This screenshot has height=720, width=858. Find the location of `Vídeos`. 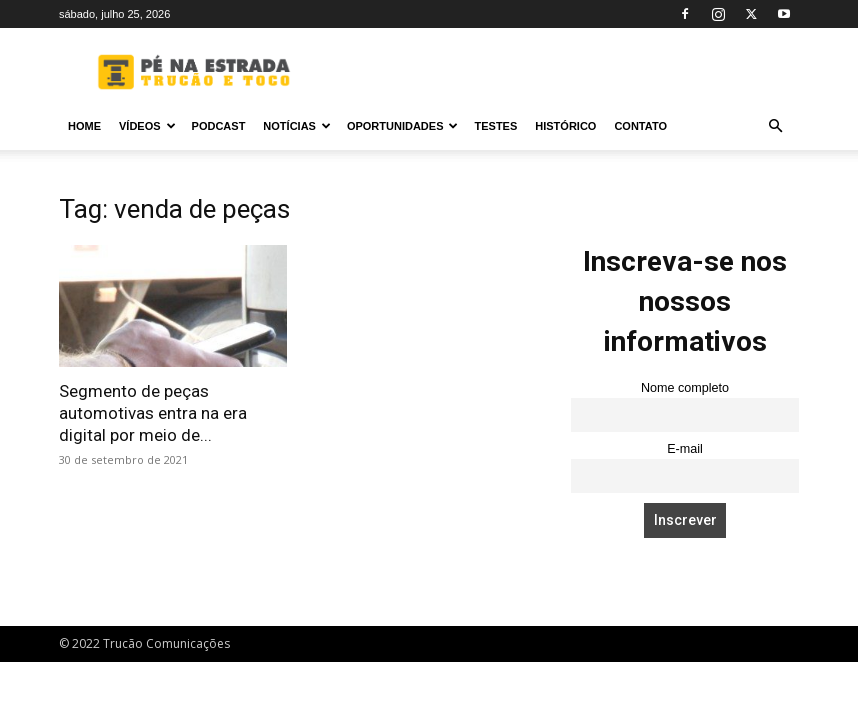

Vídeos is located at coordinates (147, 126).